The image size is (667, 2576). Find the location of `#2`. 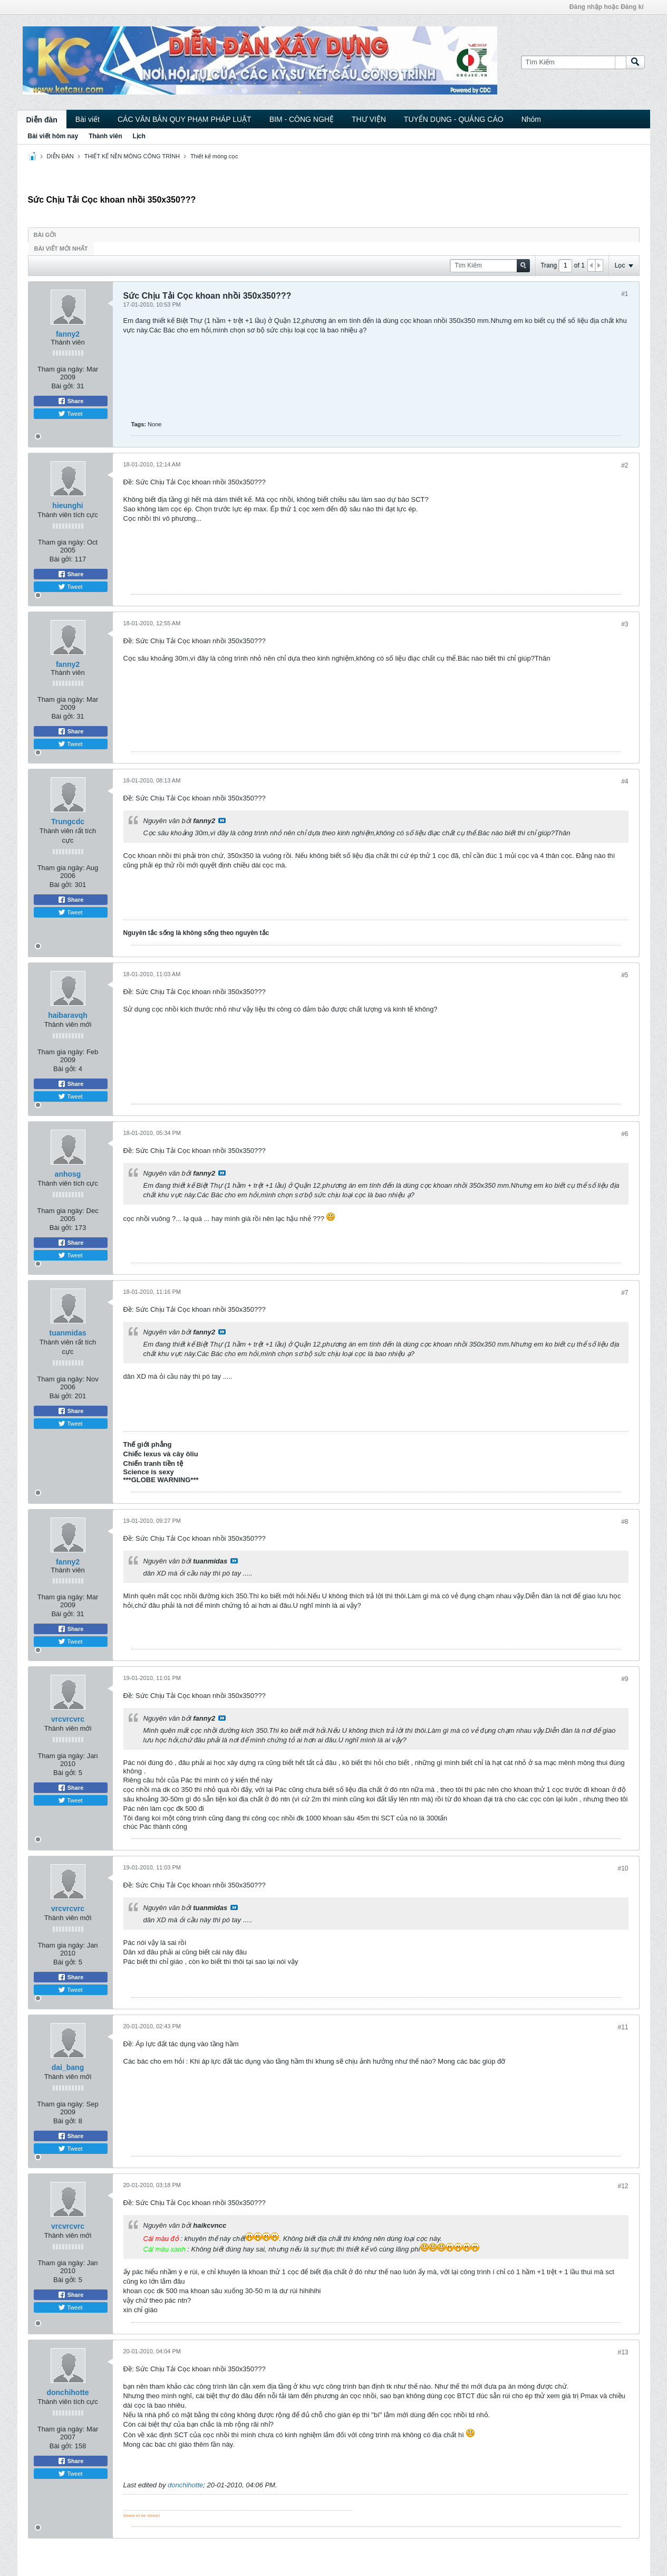

#2 is located at coordinates (624, 465).